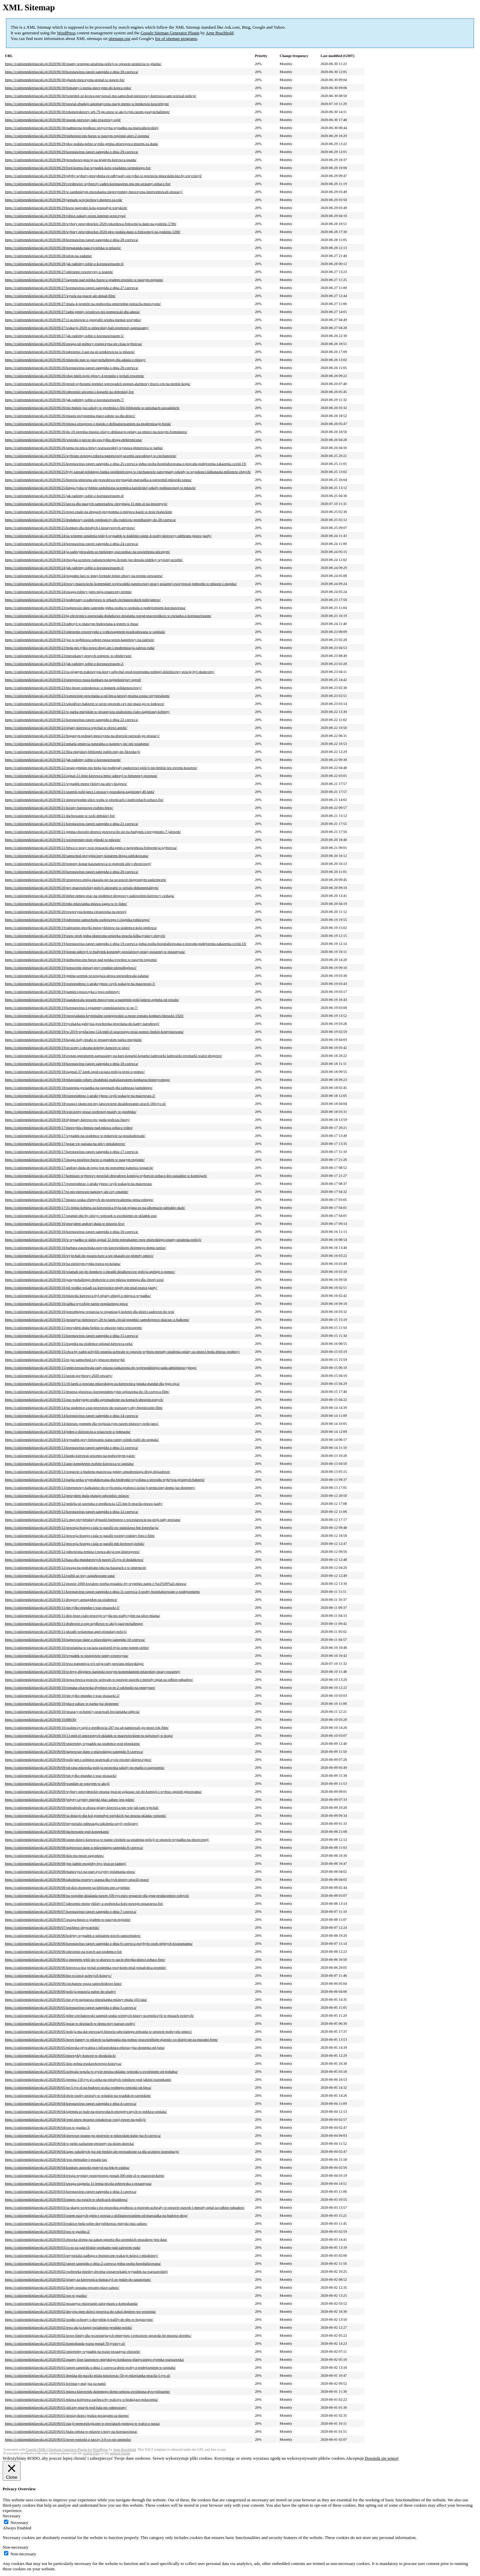 The image size is (480, 2576). What do you see at coordinates (67, 1120) in the screenshot?
I see `https://codziennikmlawski.pl/2020/06/18/dylematy-kierowcow-jazda-podczas-burzy/` at bounding box center [67, 1120].